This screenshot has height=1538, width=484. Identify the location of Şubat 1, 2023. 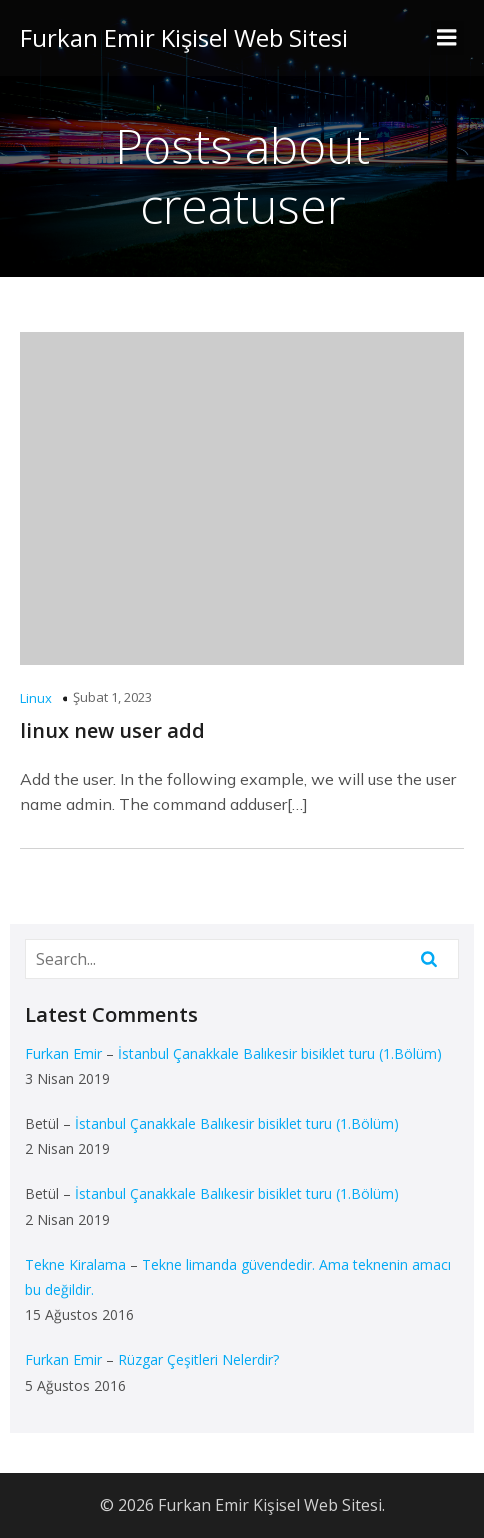
(112, 697).